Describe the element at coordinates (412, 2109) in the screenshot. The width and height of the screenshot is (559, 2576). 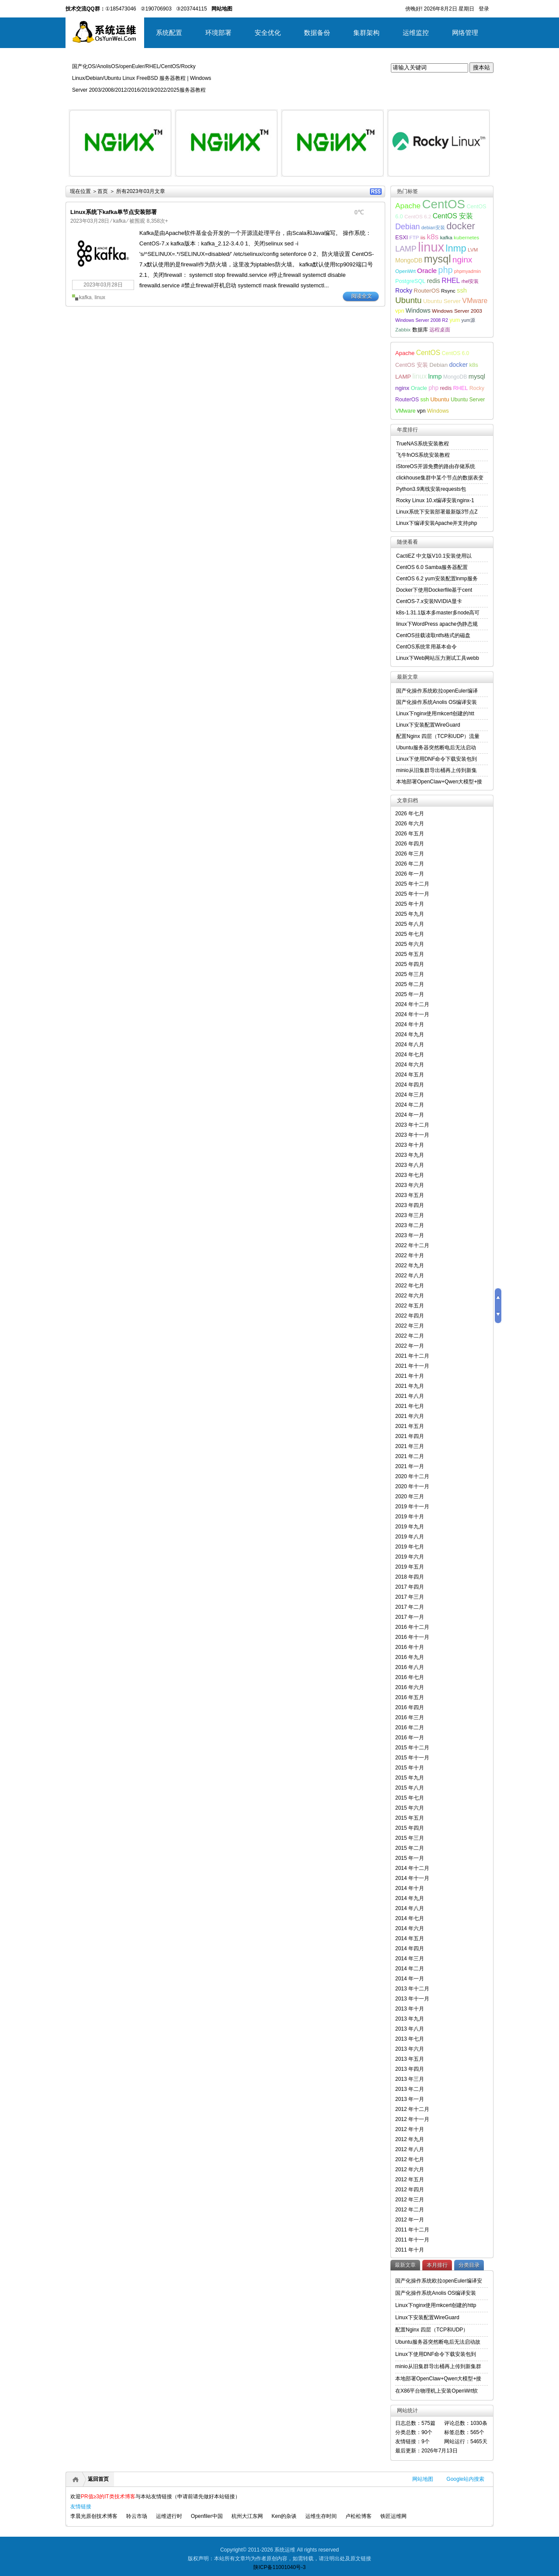
I see `2012 年十二月` at that location.